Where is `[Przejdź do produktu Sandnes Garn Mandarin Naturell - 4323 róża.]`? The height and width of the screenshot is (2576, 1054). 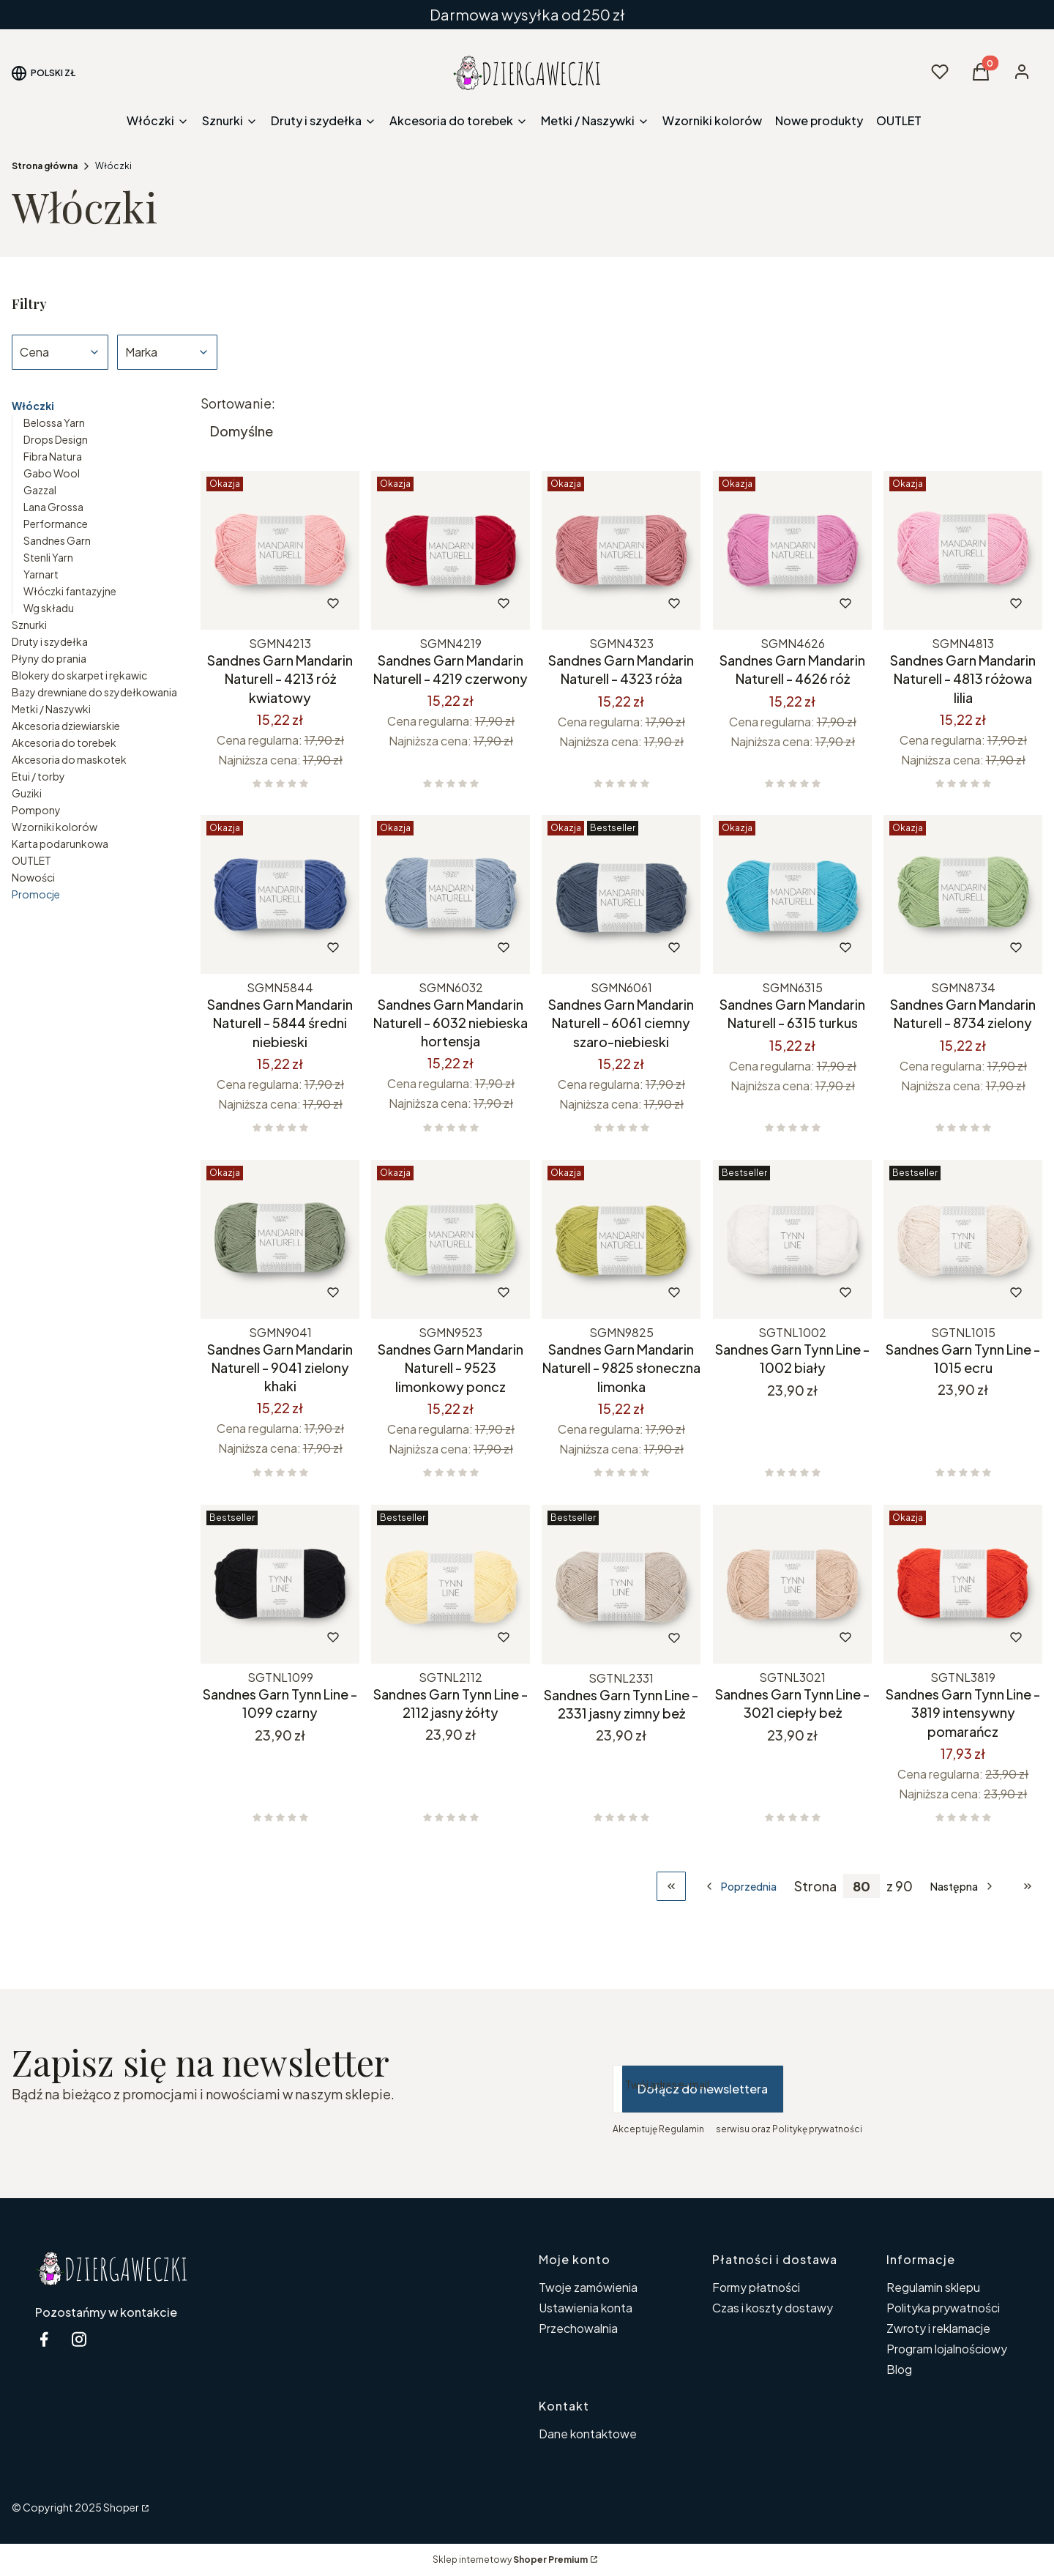 [Przejdź do produktu Sandnes Garn Mandarin Naturell - 4323 róża.] is located at coordinates (621, 550).